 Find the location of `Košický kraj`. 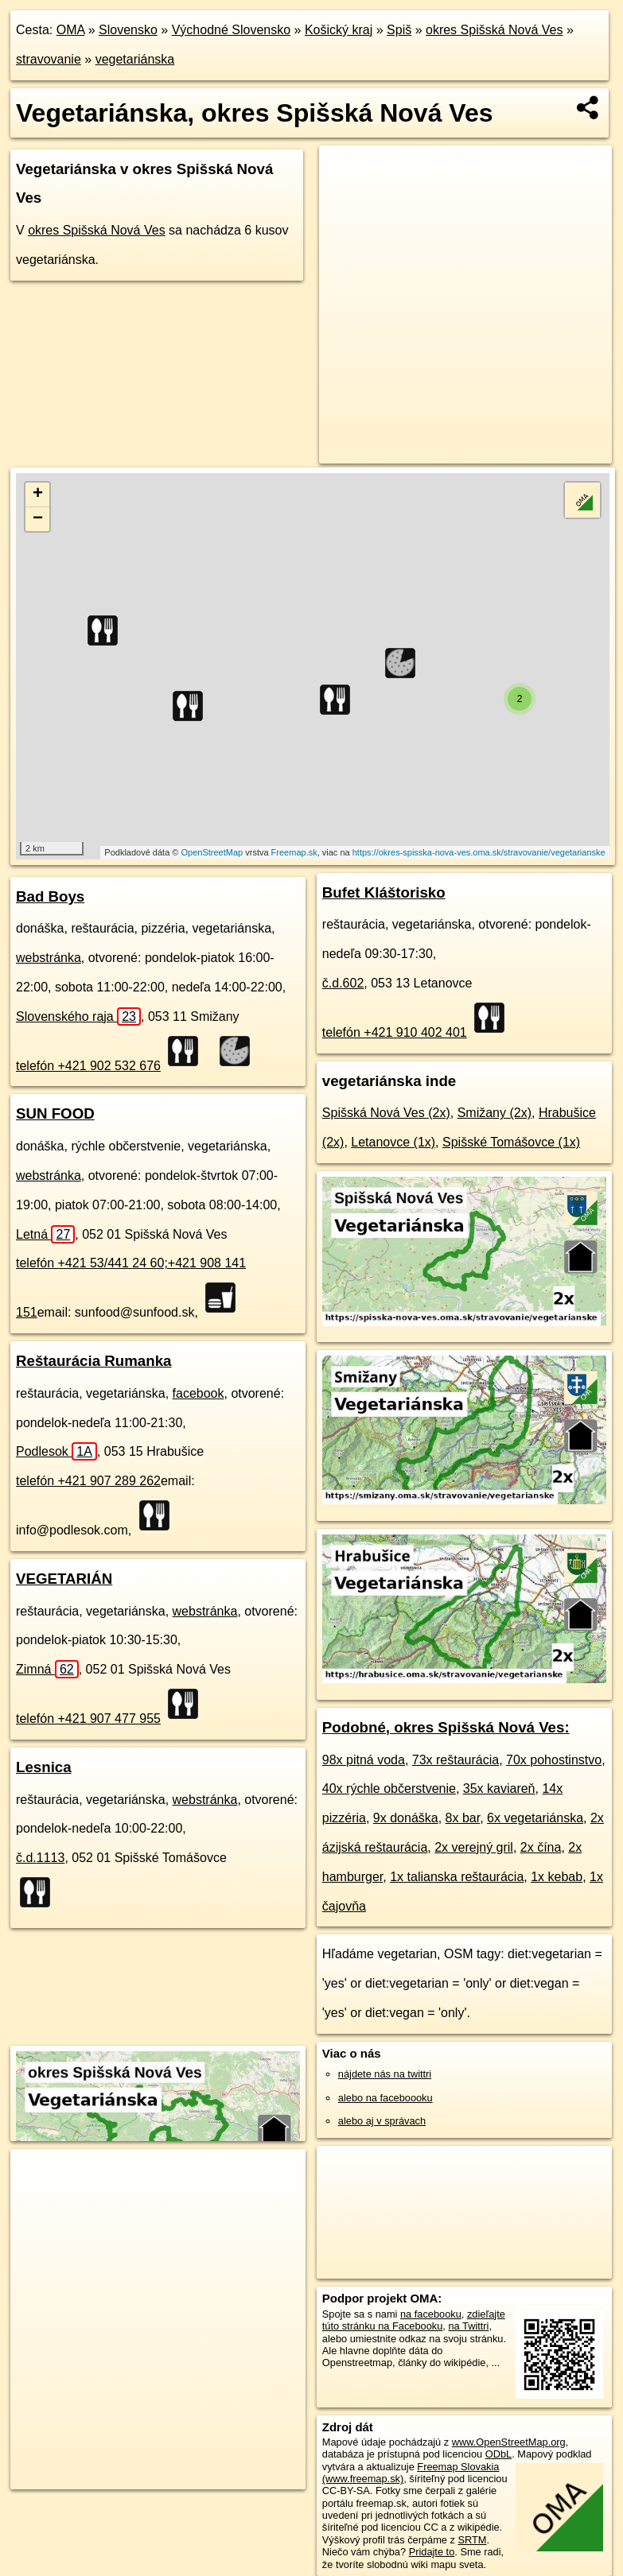

Košický kraj is located at coordinates (338, 30).